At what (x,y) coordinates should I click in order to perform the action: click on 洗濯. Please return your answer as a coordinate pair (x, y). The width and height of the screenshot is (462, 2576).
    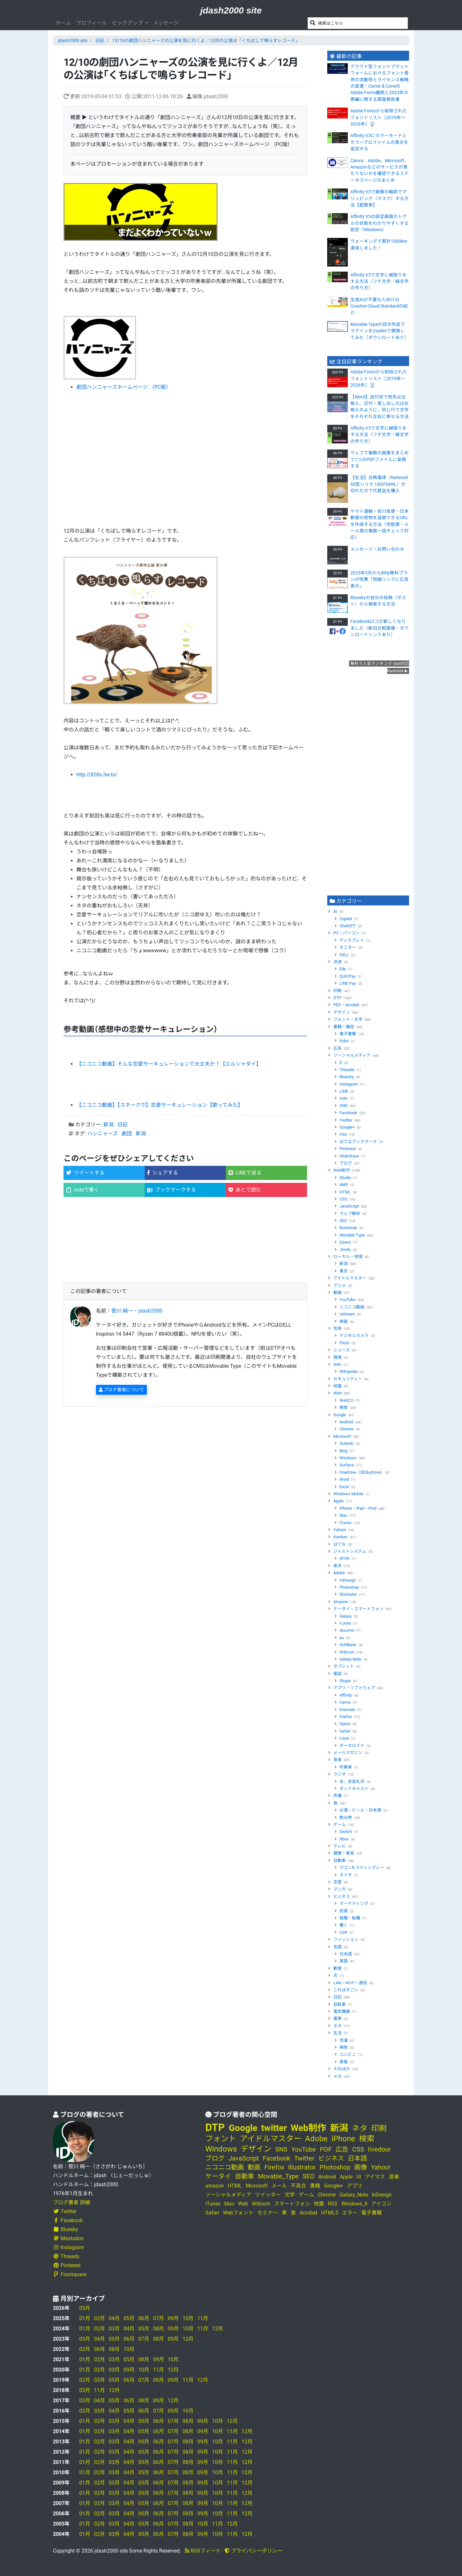
    Looking at the image, I should click on (343, 2040).